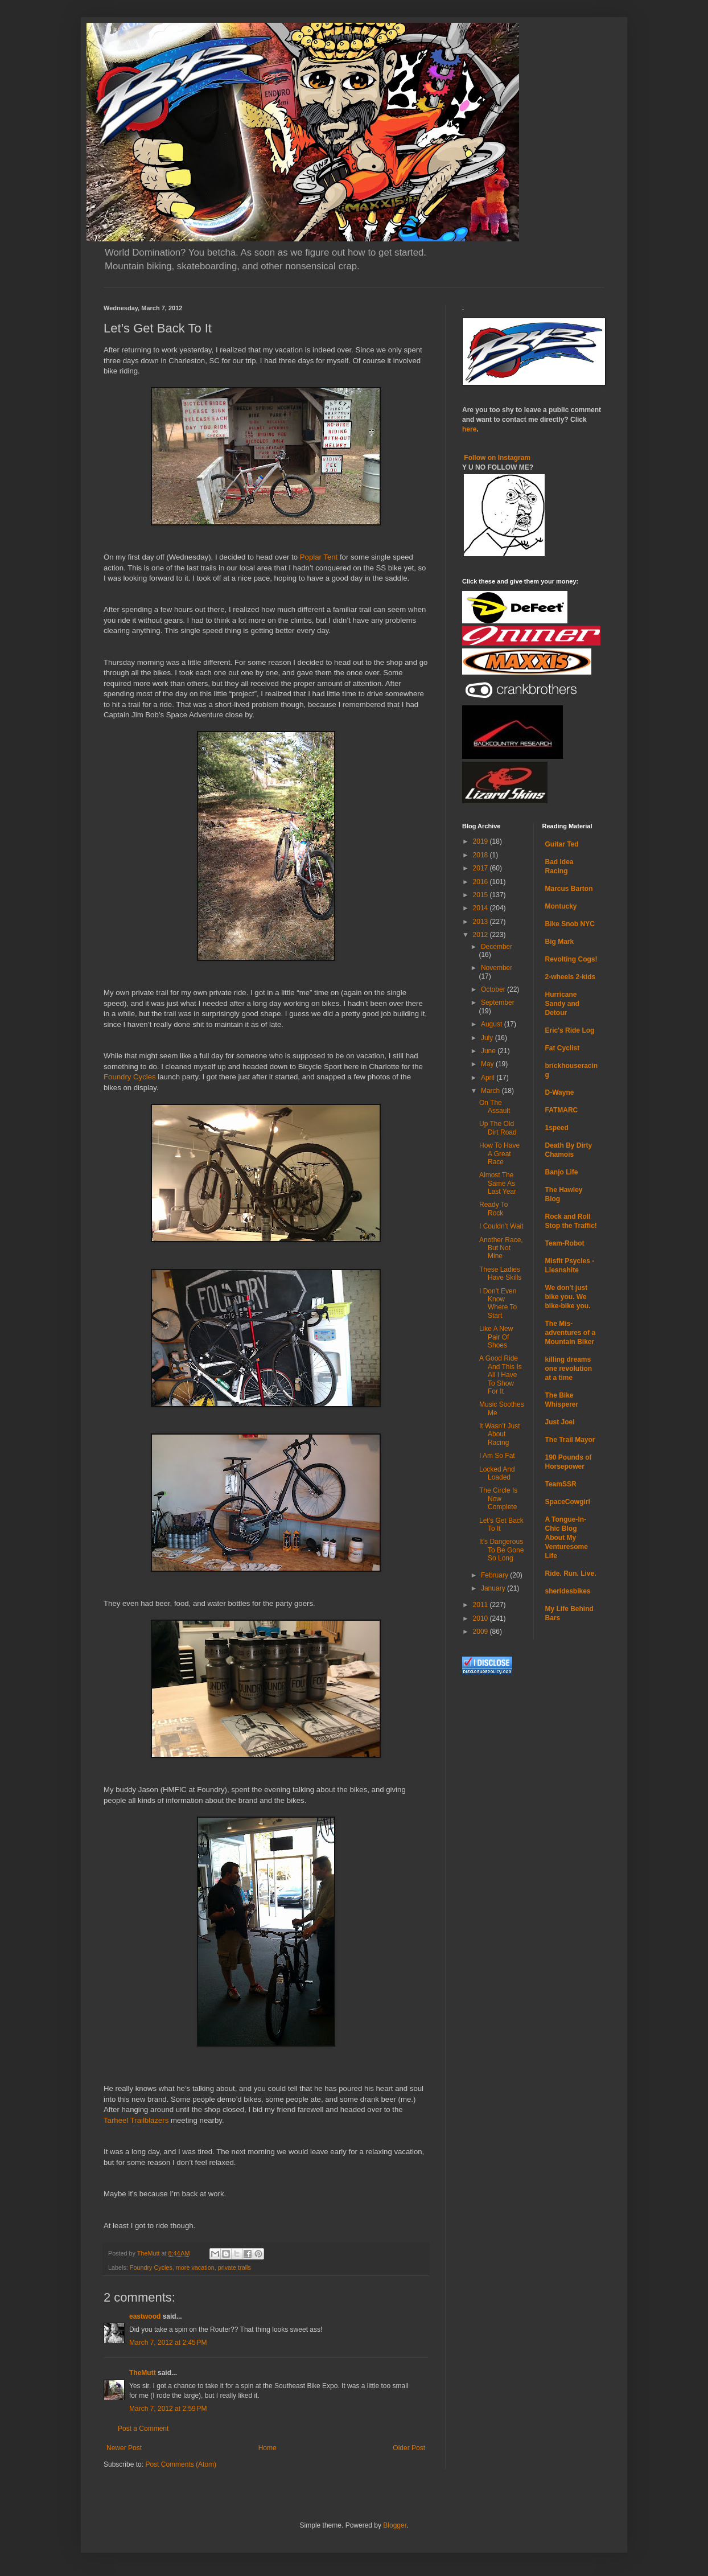 The height and width of the screenshot is (2576, 708). What do you see at coordinates (488, 1064) in the screenshot?
I see `May` at bounding box center [488, 1064].